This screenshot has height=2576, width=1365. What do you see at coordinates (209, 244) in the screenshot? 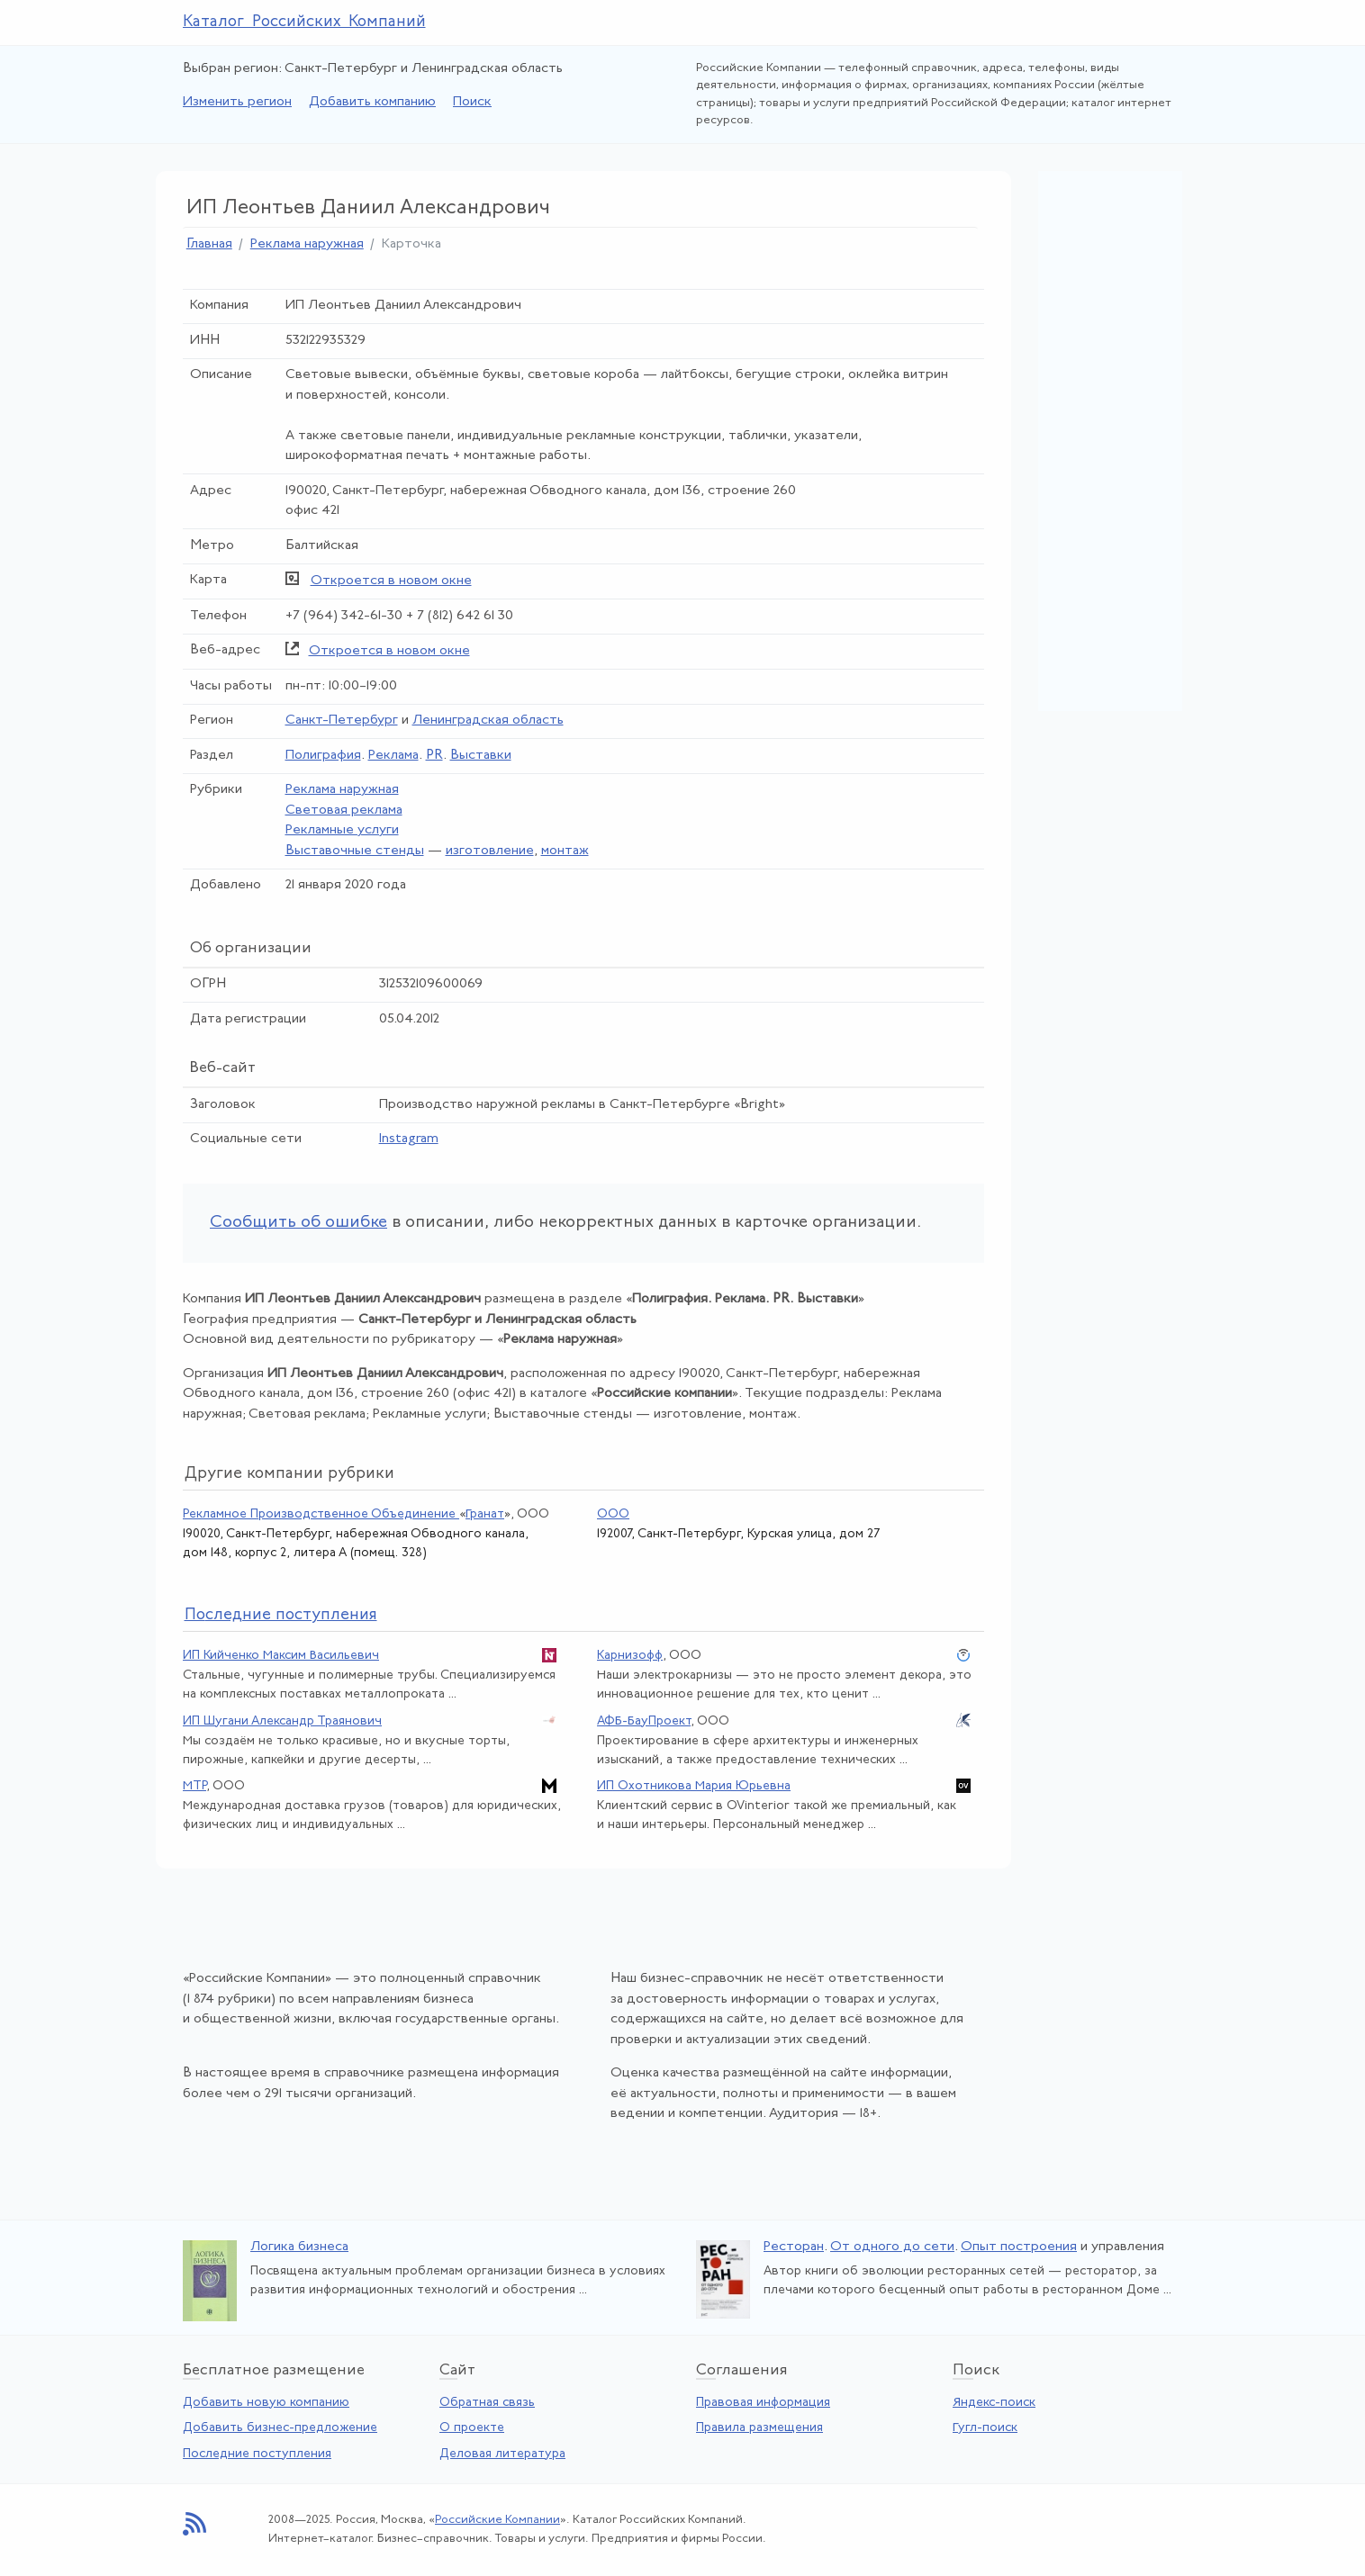
I see `Главная` at bounding box center [209, 244].